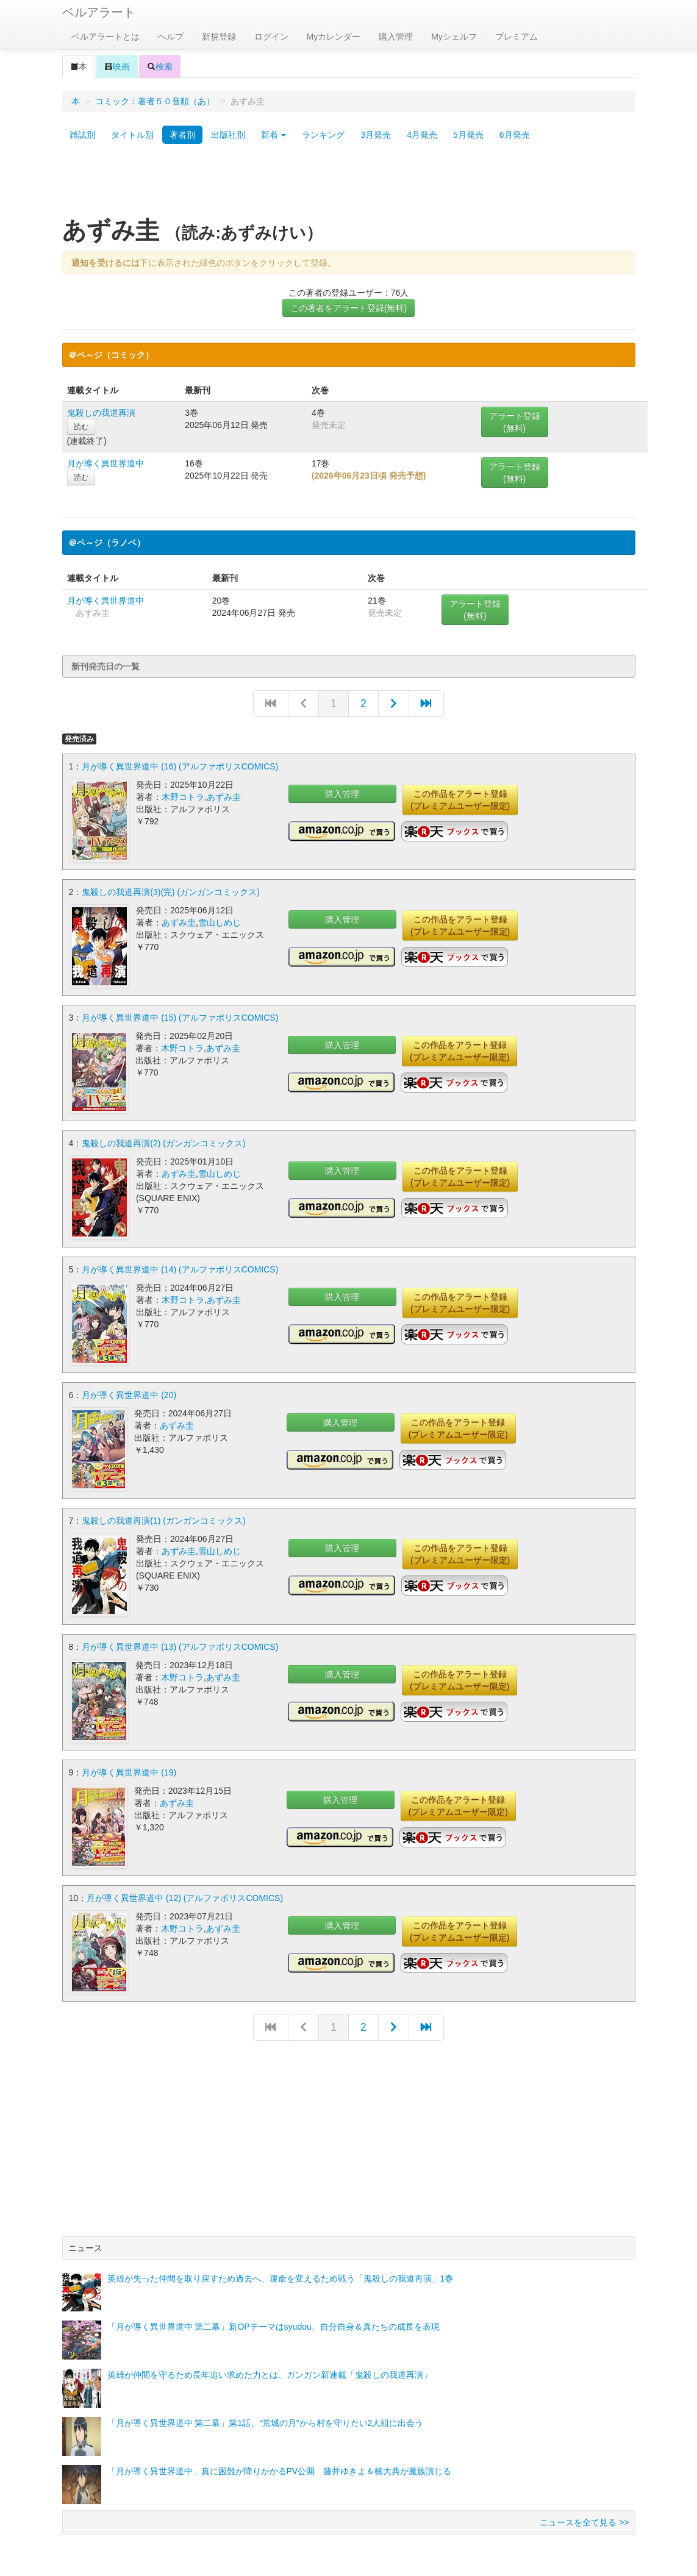 This screenshot has height=2576, width=697. What do you see at coordinates (163, 1516) in the screenshot?
I see `鬼殺しの我道再演(1) (ガンガンコミックス)` at bounding box center [163, 1516].